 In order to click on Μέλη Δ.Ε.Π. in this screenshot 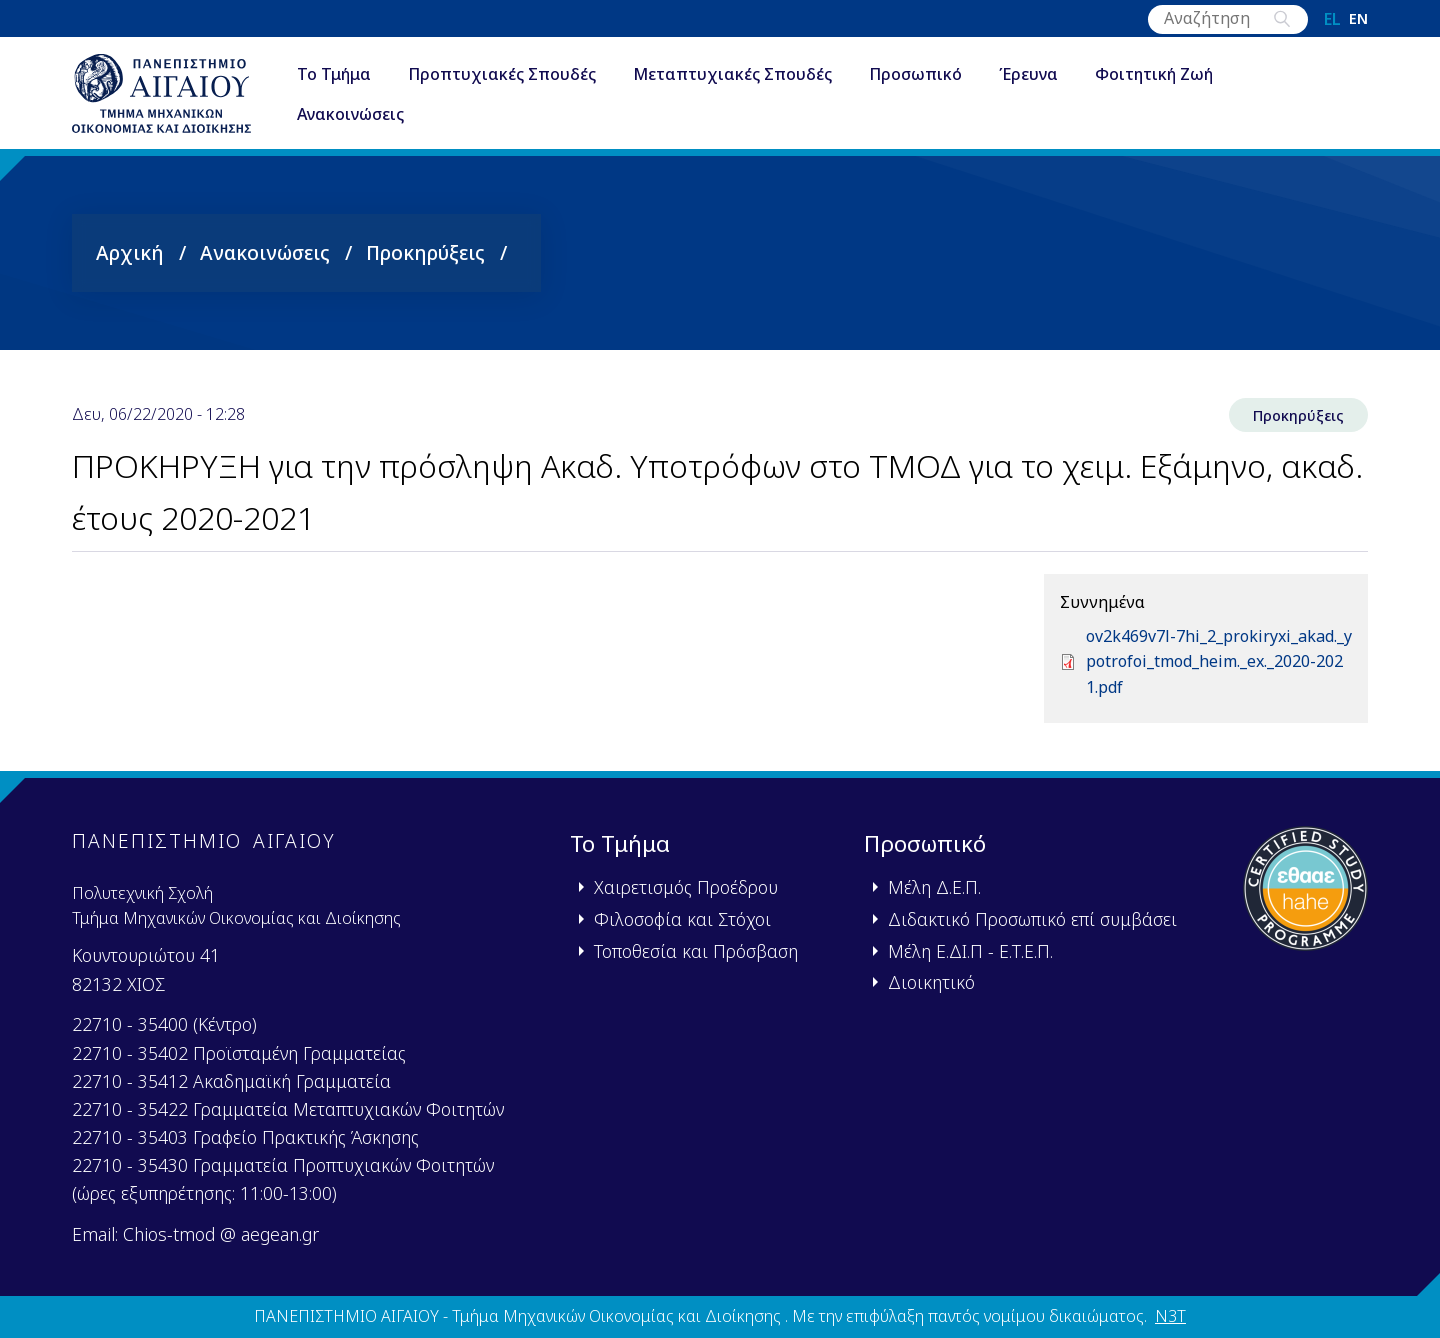, I will do `click(934, 887)`.